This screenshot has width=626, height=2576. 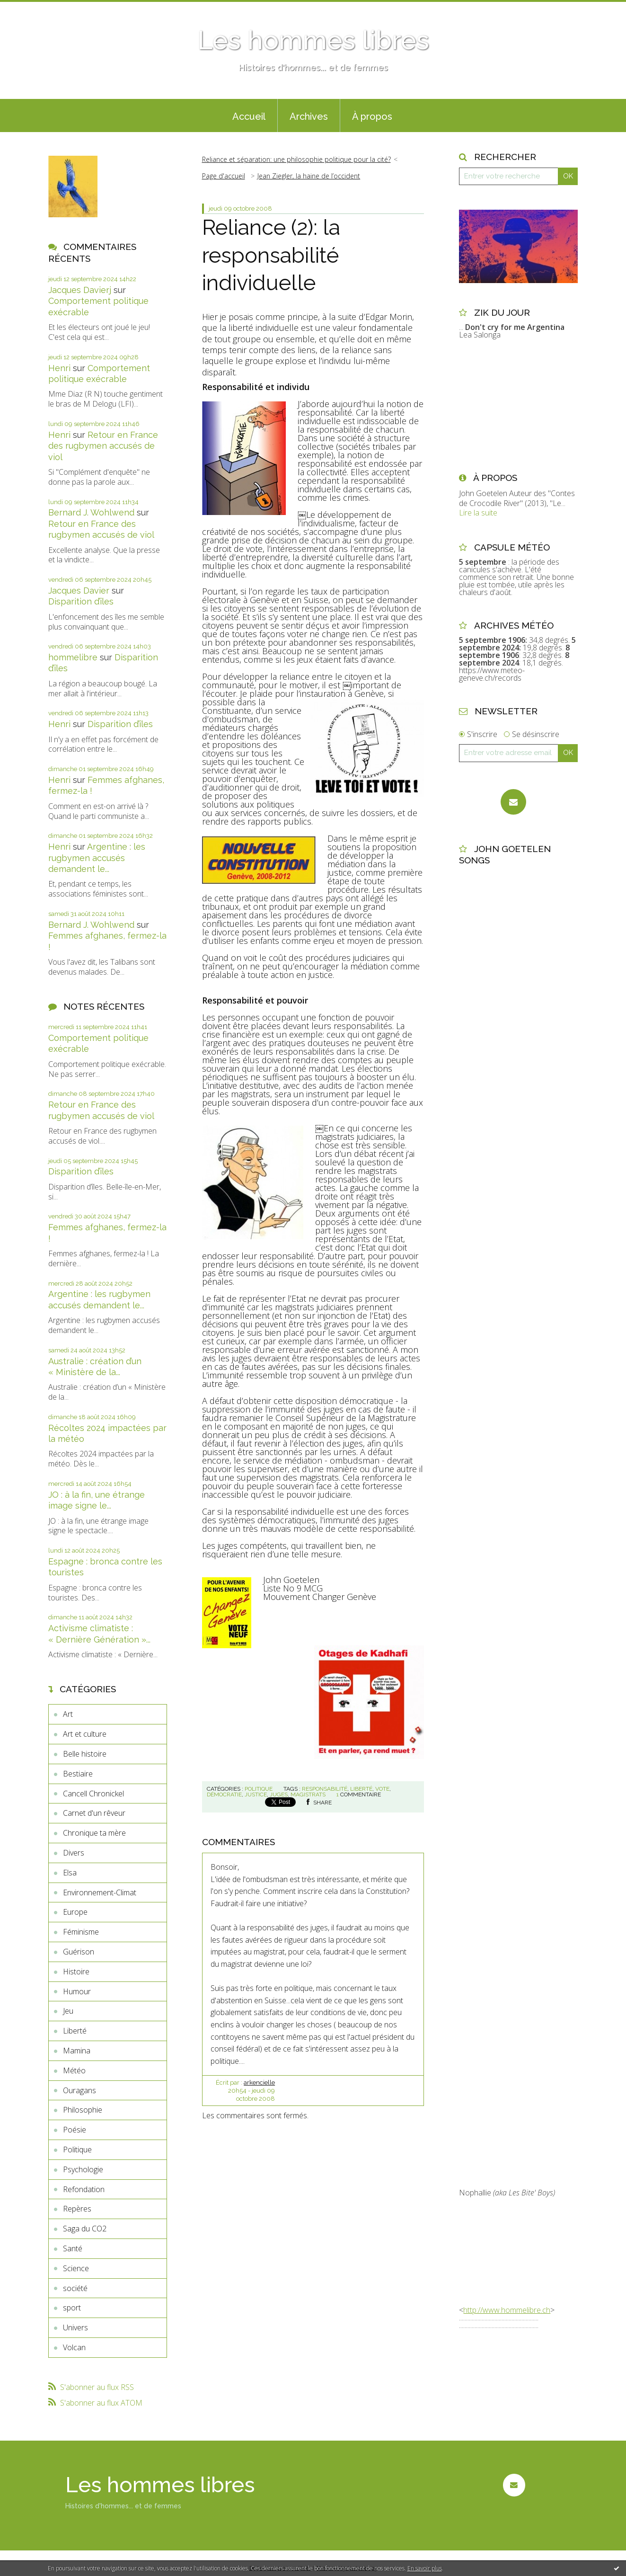 I want to click on Argentine : les rugbymen accusés demandent le..., so click(x=96, y=858).